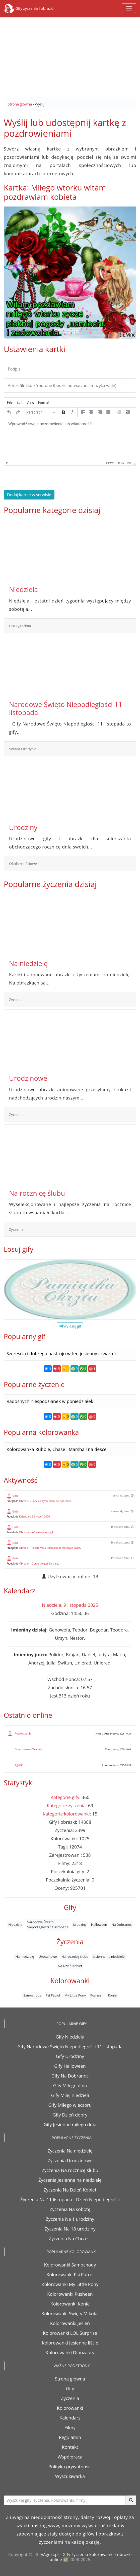 This screenshot has width=140, height=2576. What do you see at coordinates (70, 2467) in the screenshot?
I see `Polityka prywatności` at bounding box center [70, 2467].